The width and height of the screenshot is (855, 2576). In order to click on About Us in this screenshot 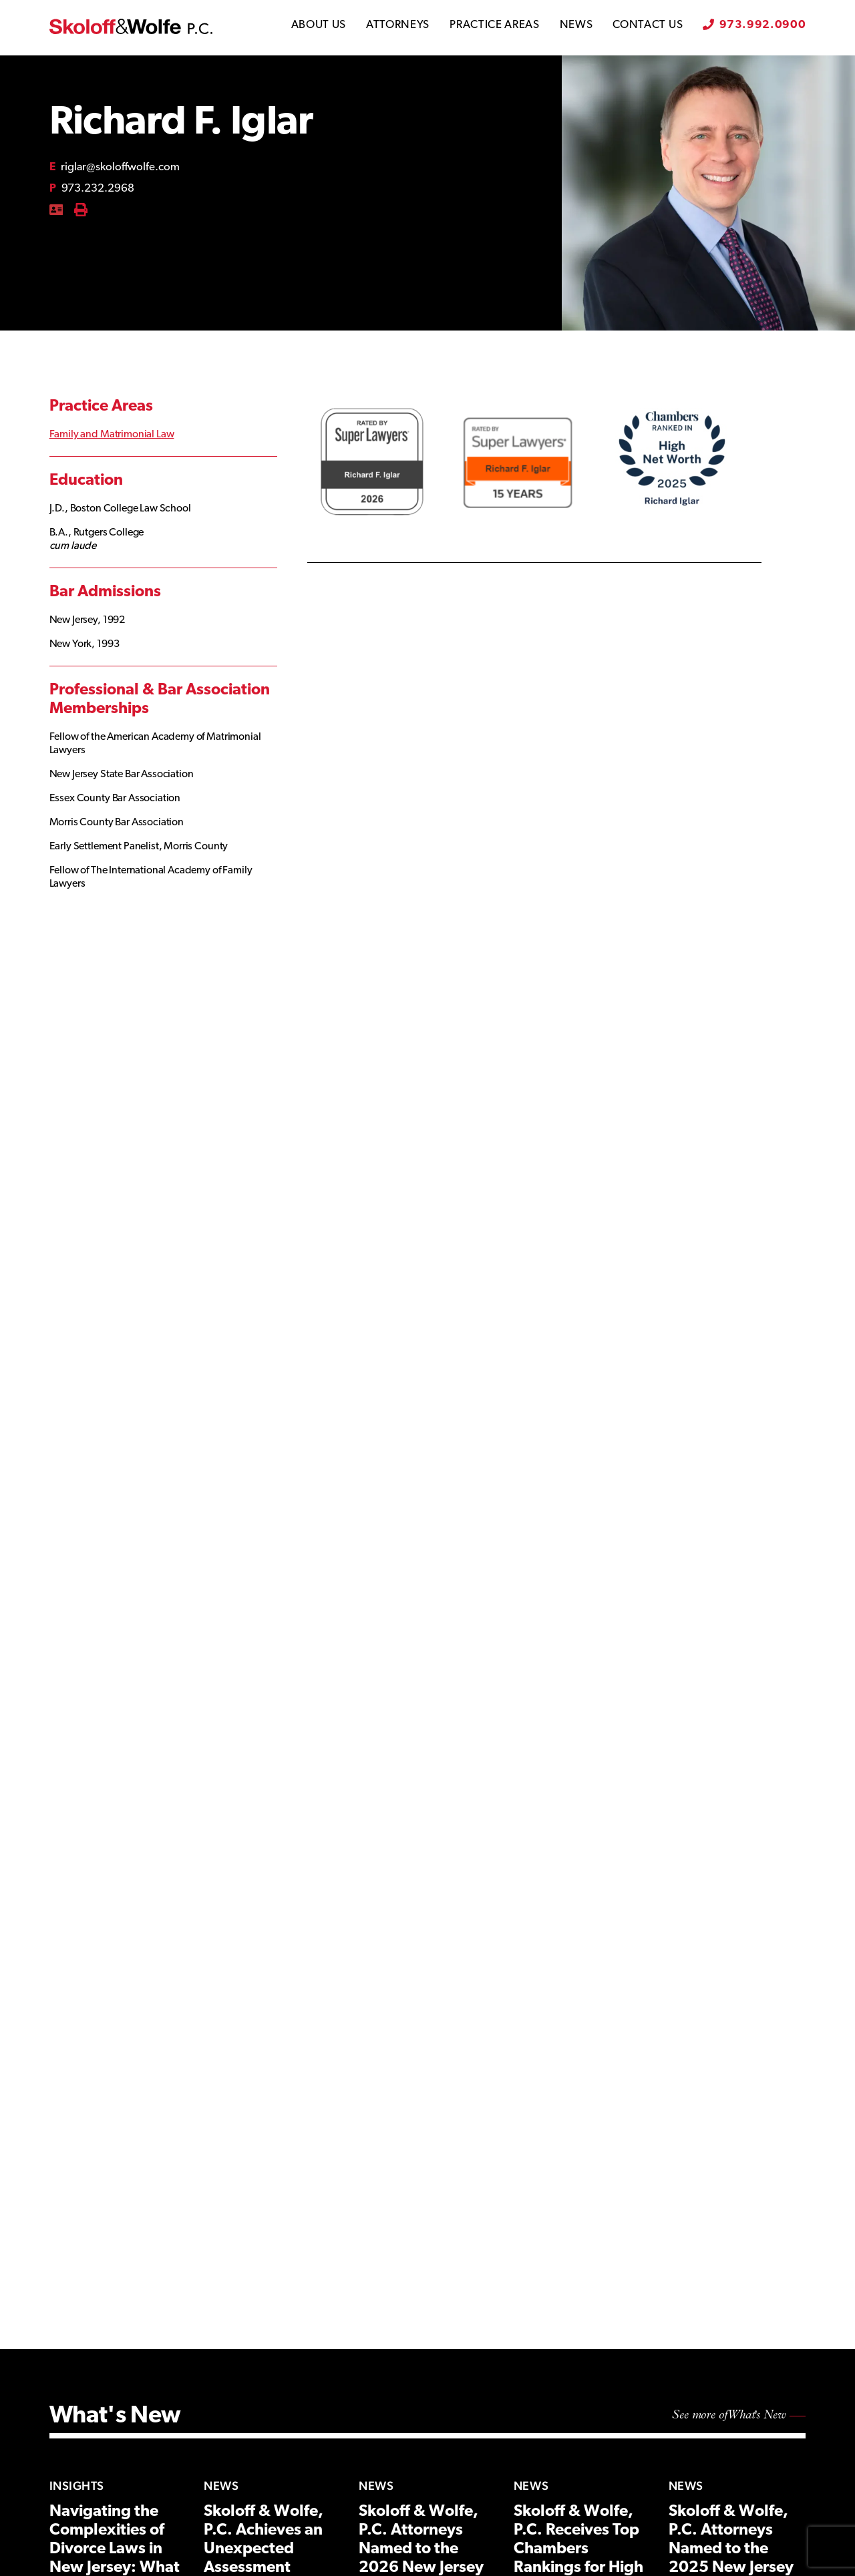, I will do `click(318, 25)`.